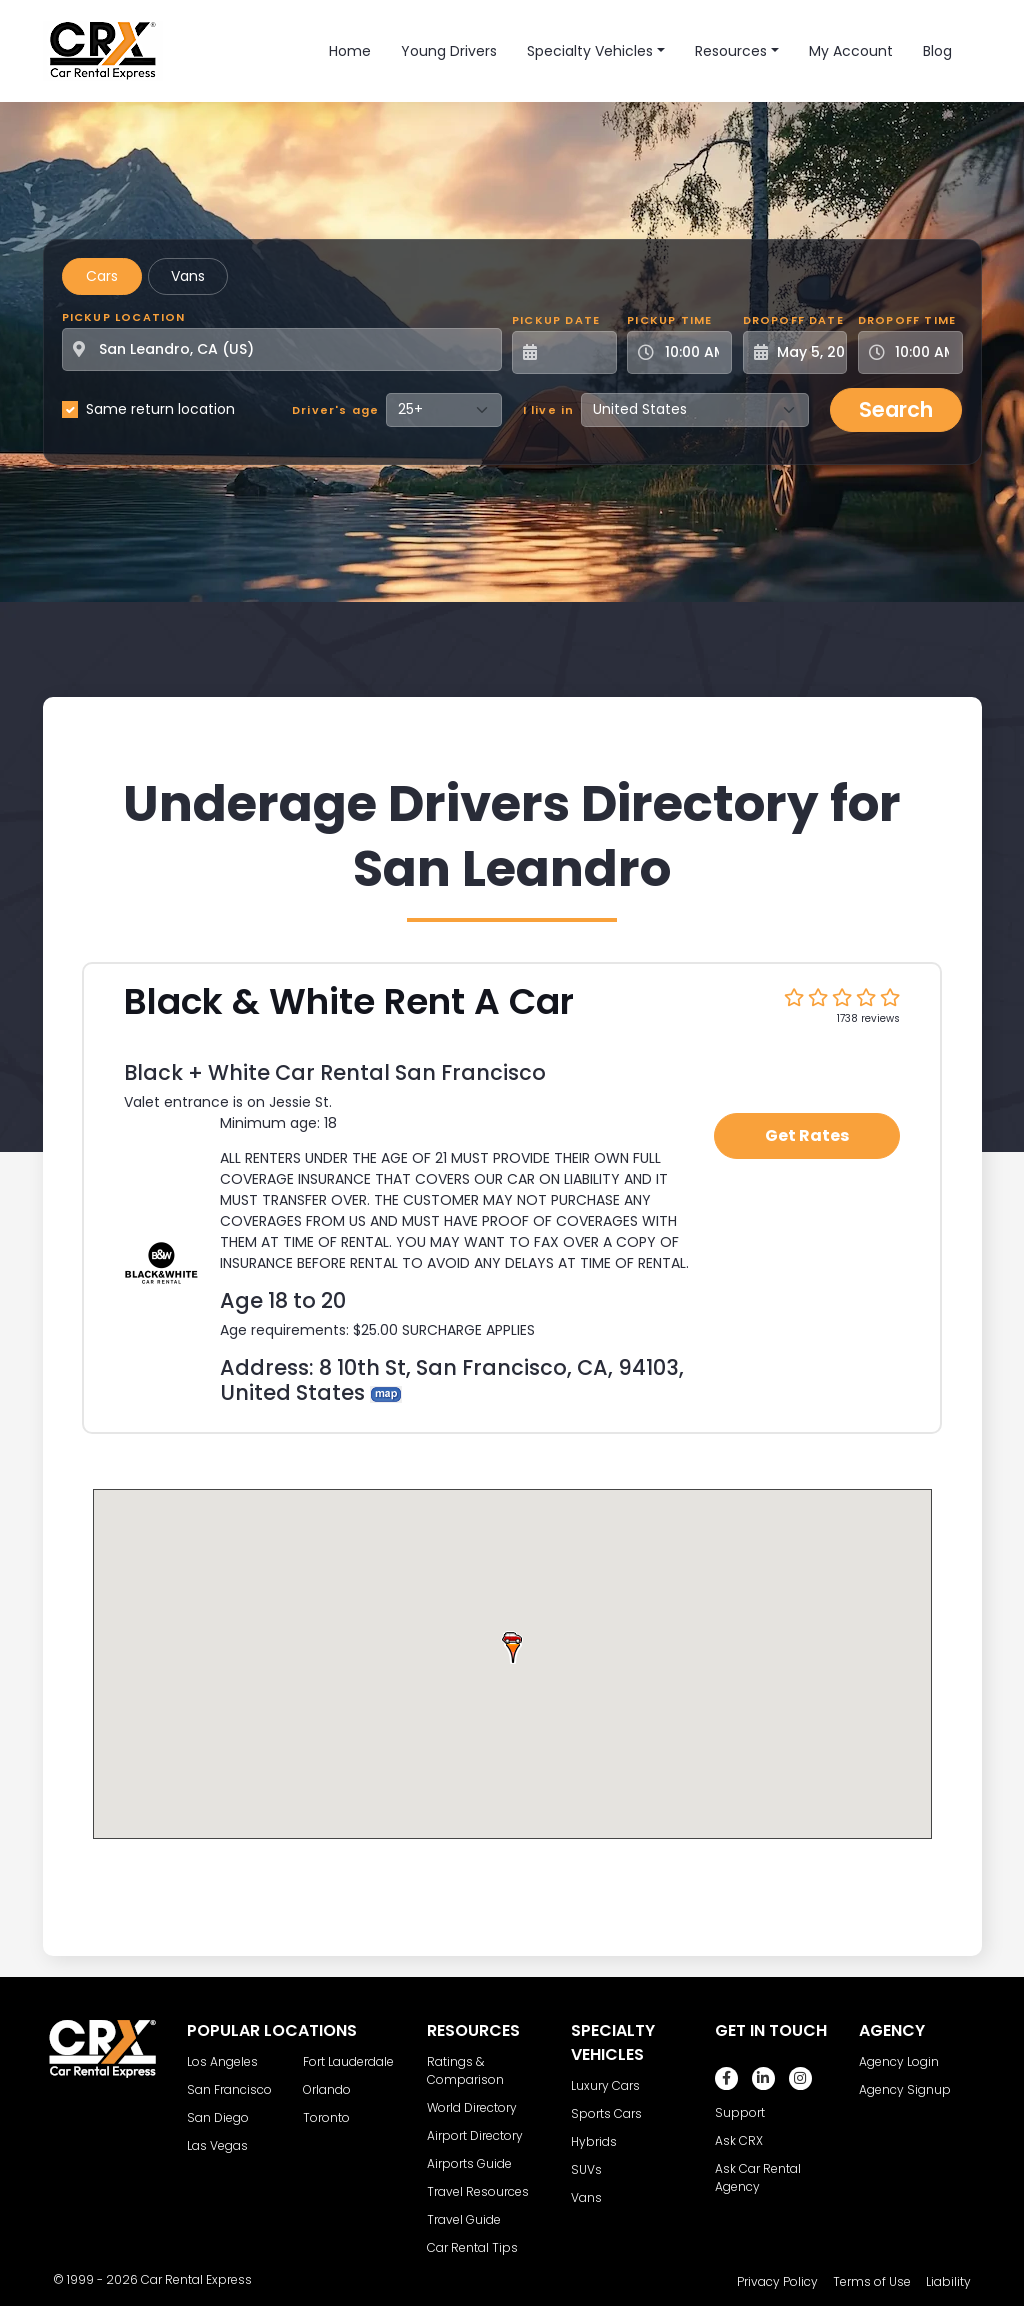  Describe the element at coordinates (739, 2140) in the screenshot. I see `Ask CRX` at that location.